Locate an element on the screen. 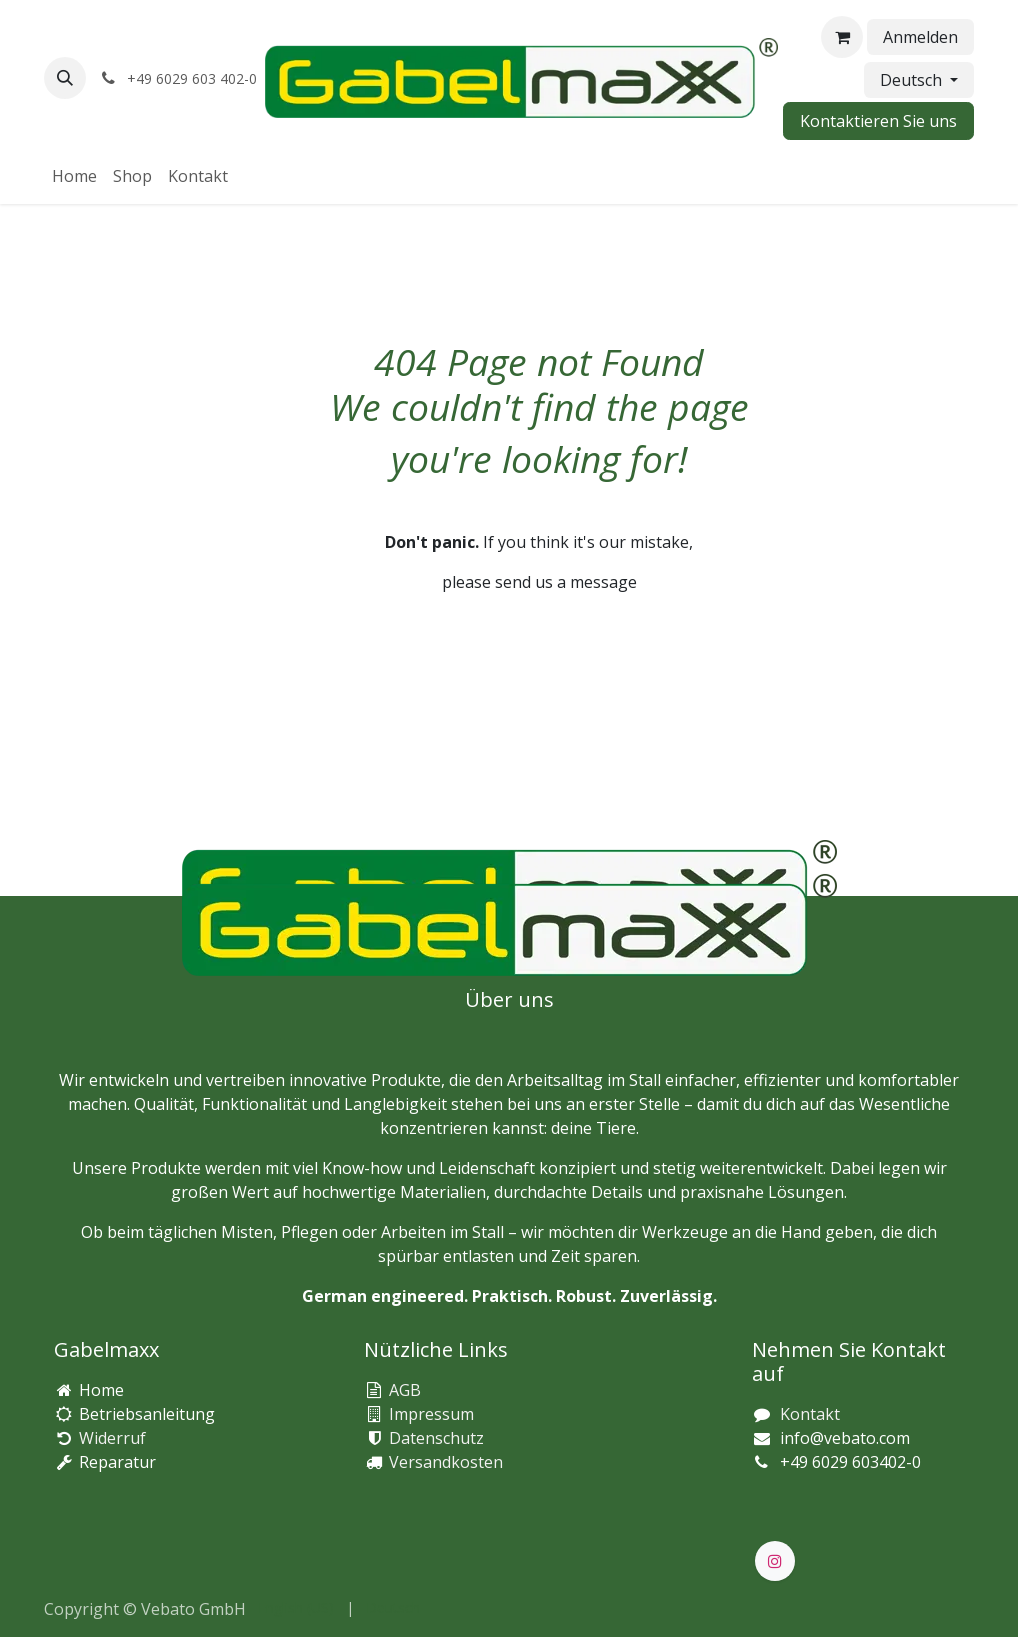 This screenshot has height=1637, width=1018. [button] is located at coordinates (65, 78).